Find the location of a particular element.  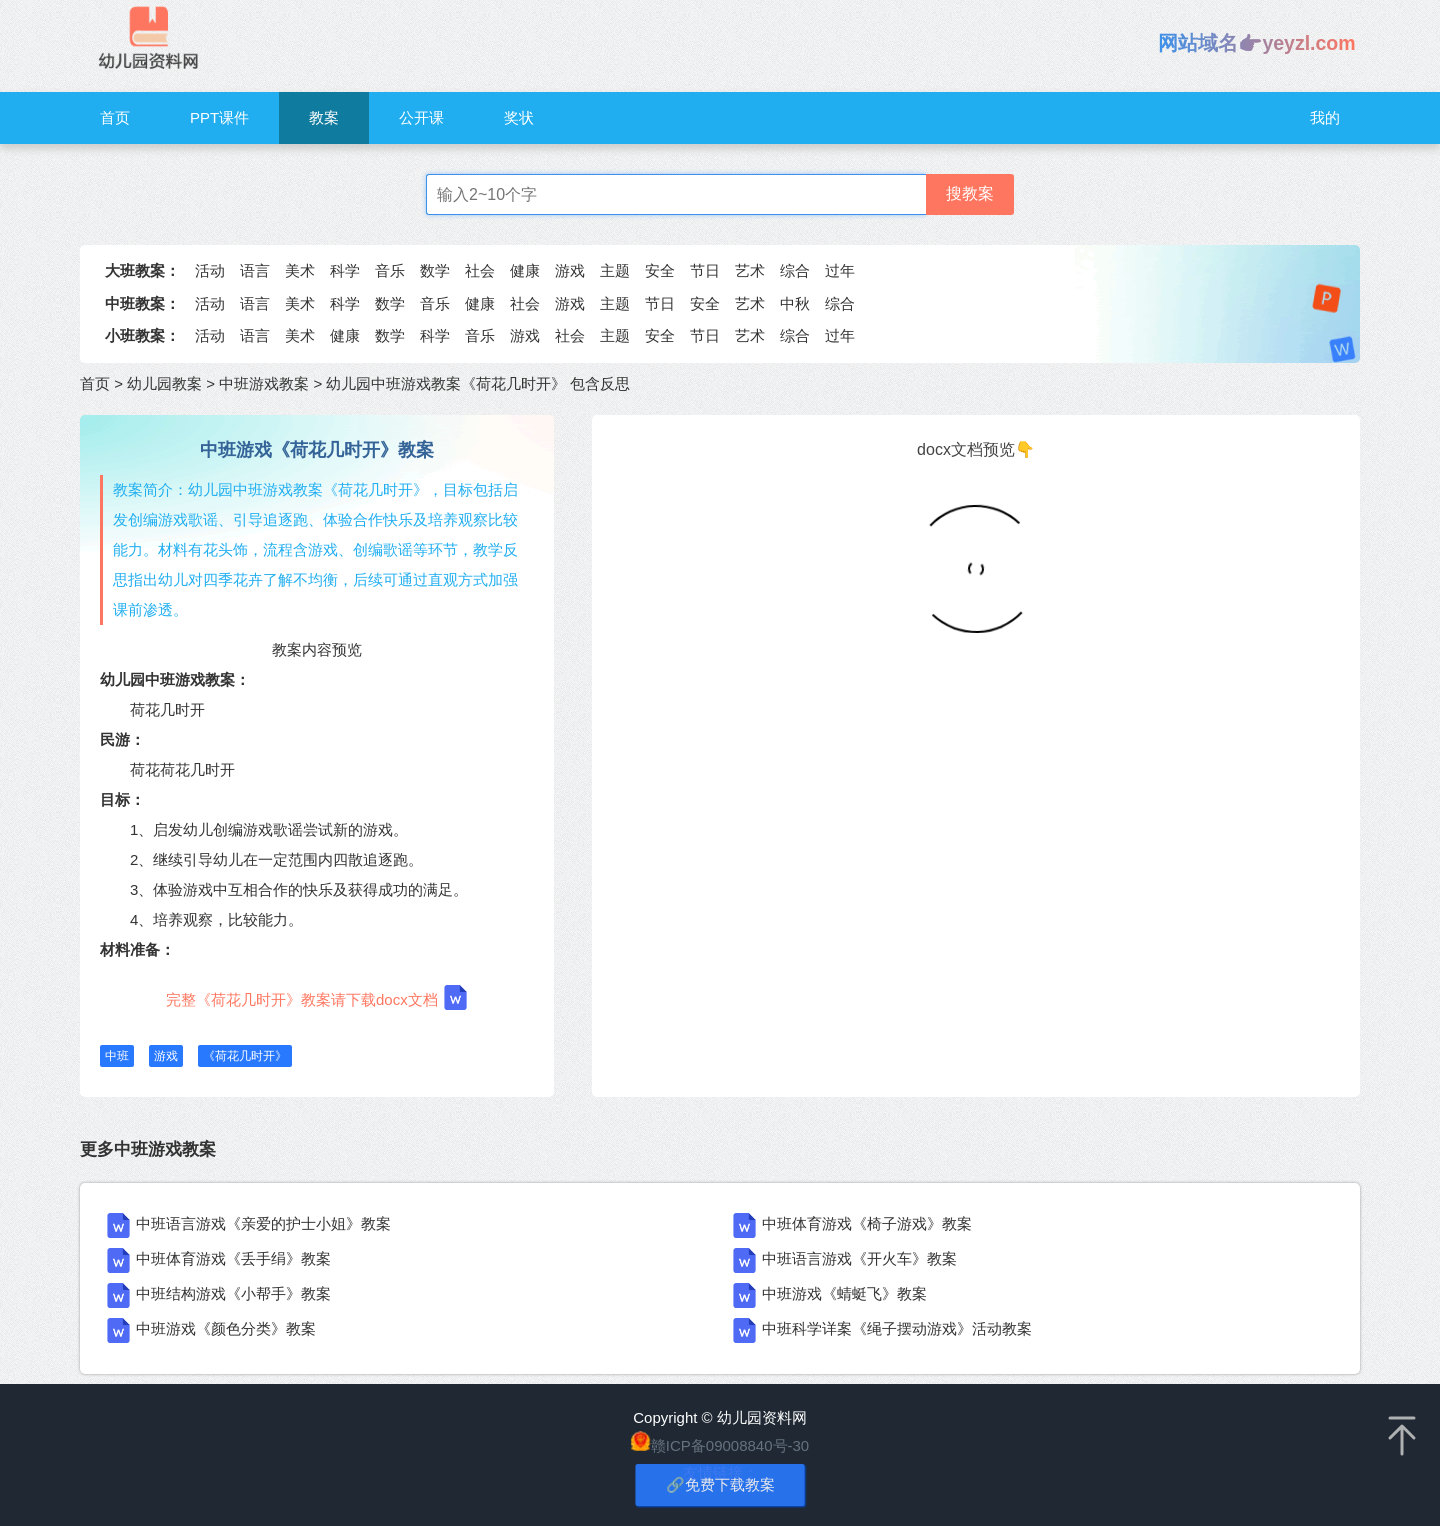

科学 is located at coordinates (345, 270).